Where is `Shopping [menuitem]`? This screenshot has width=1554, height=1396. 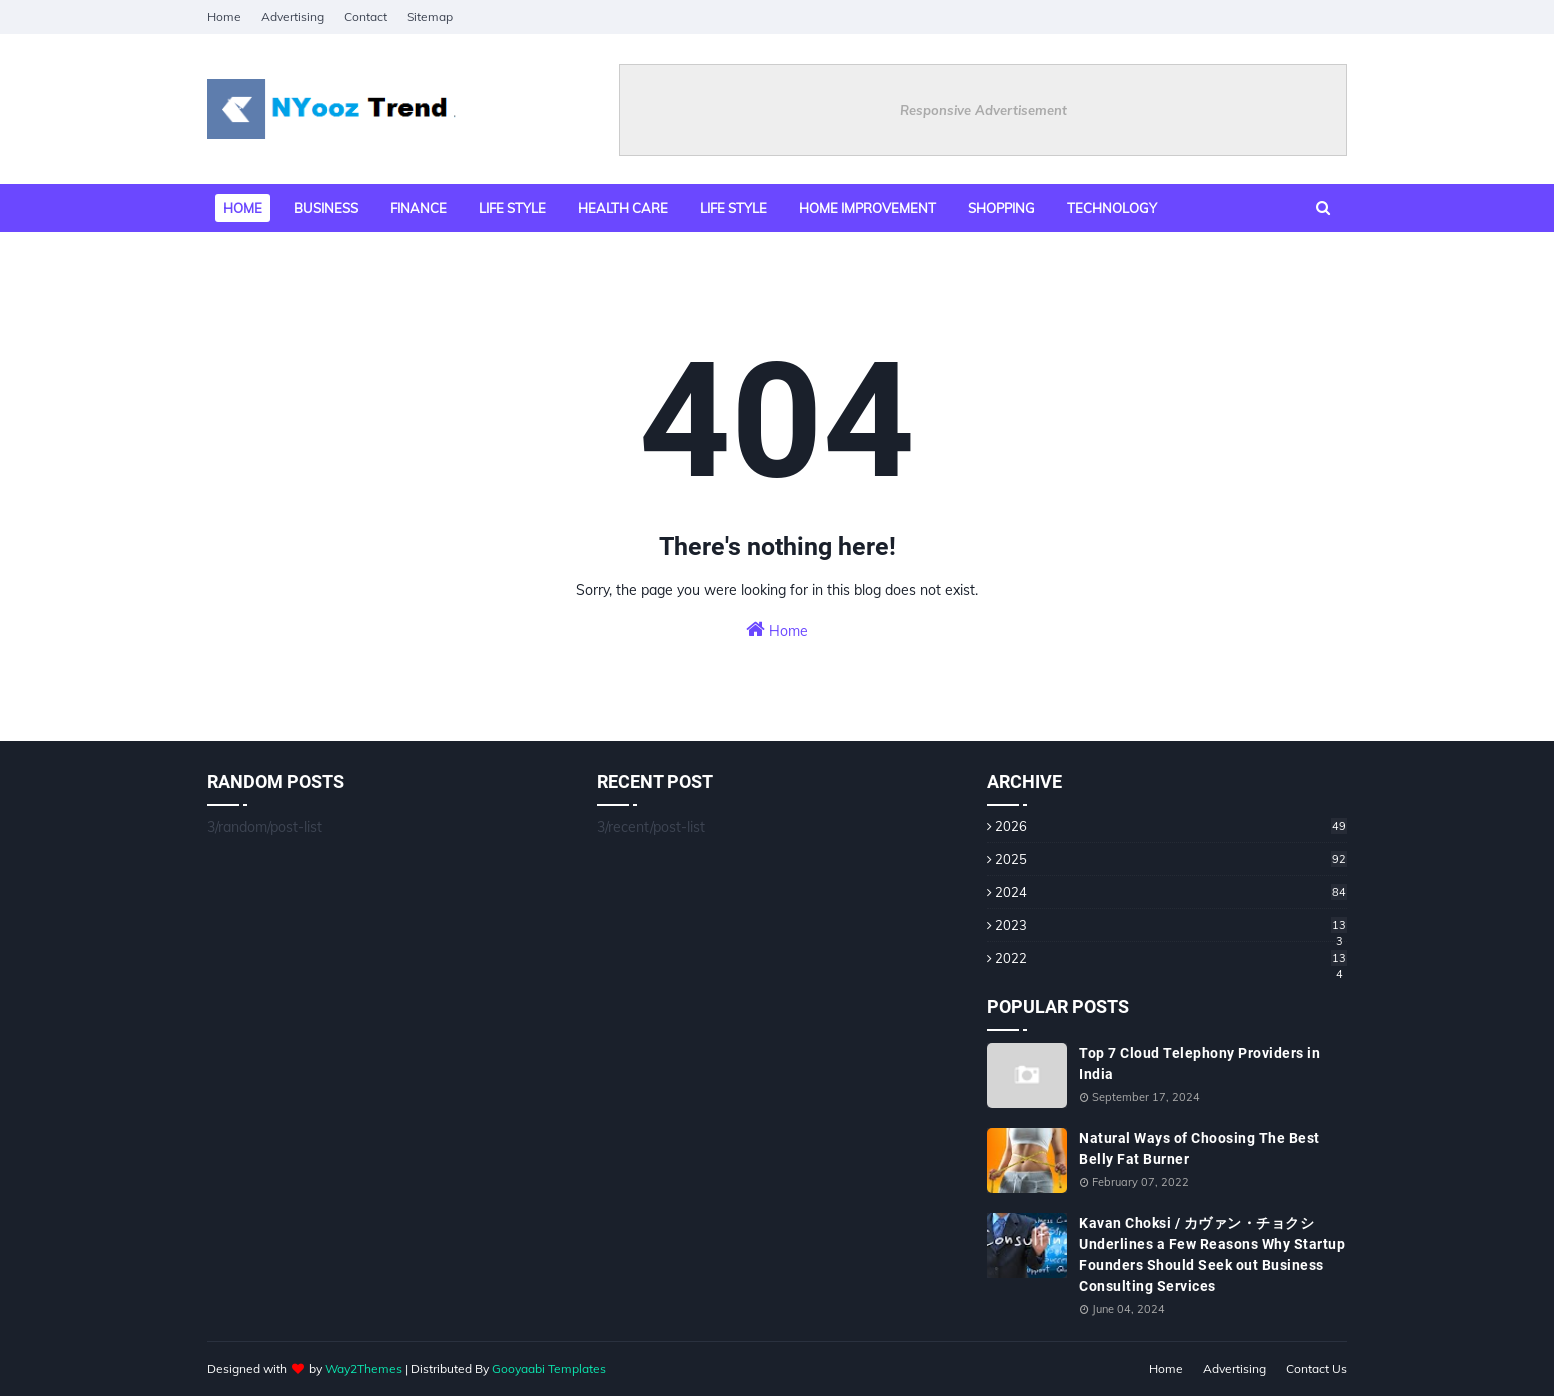 Shopping [menuitem] is located at coordinates (1001, 208).